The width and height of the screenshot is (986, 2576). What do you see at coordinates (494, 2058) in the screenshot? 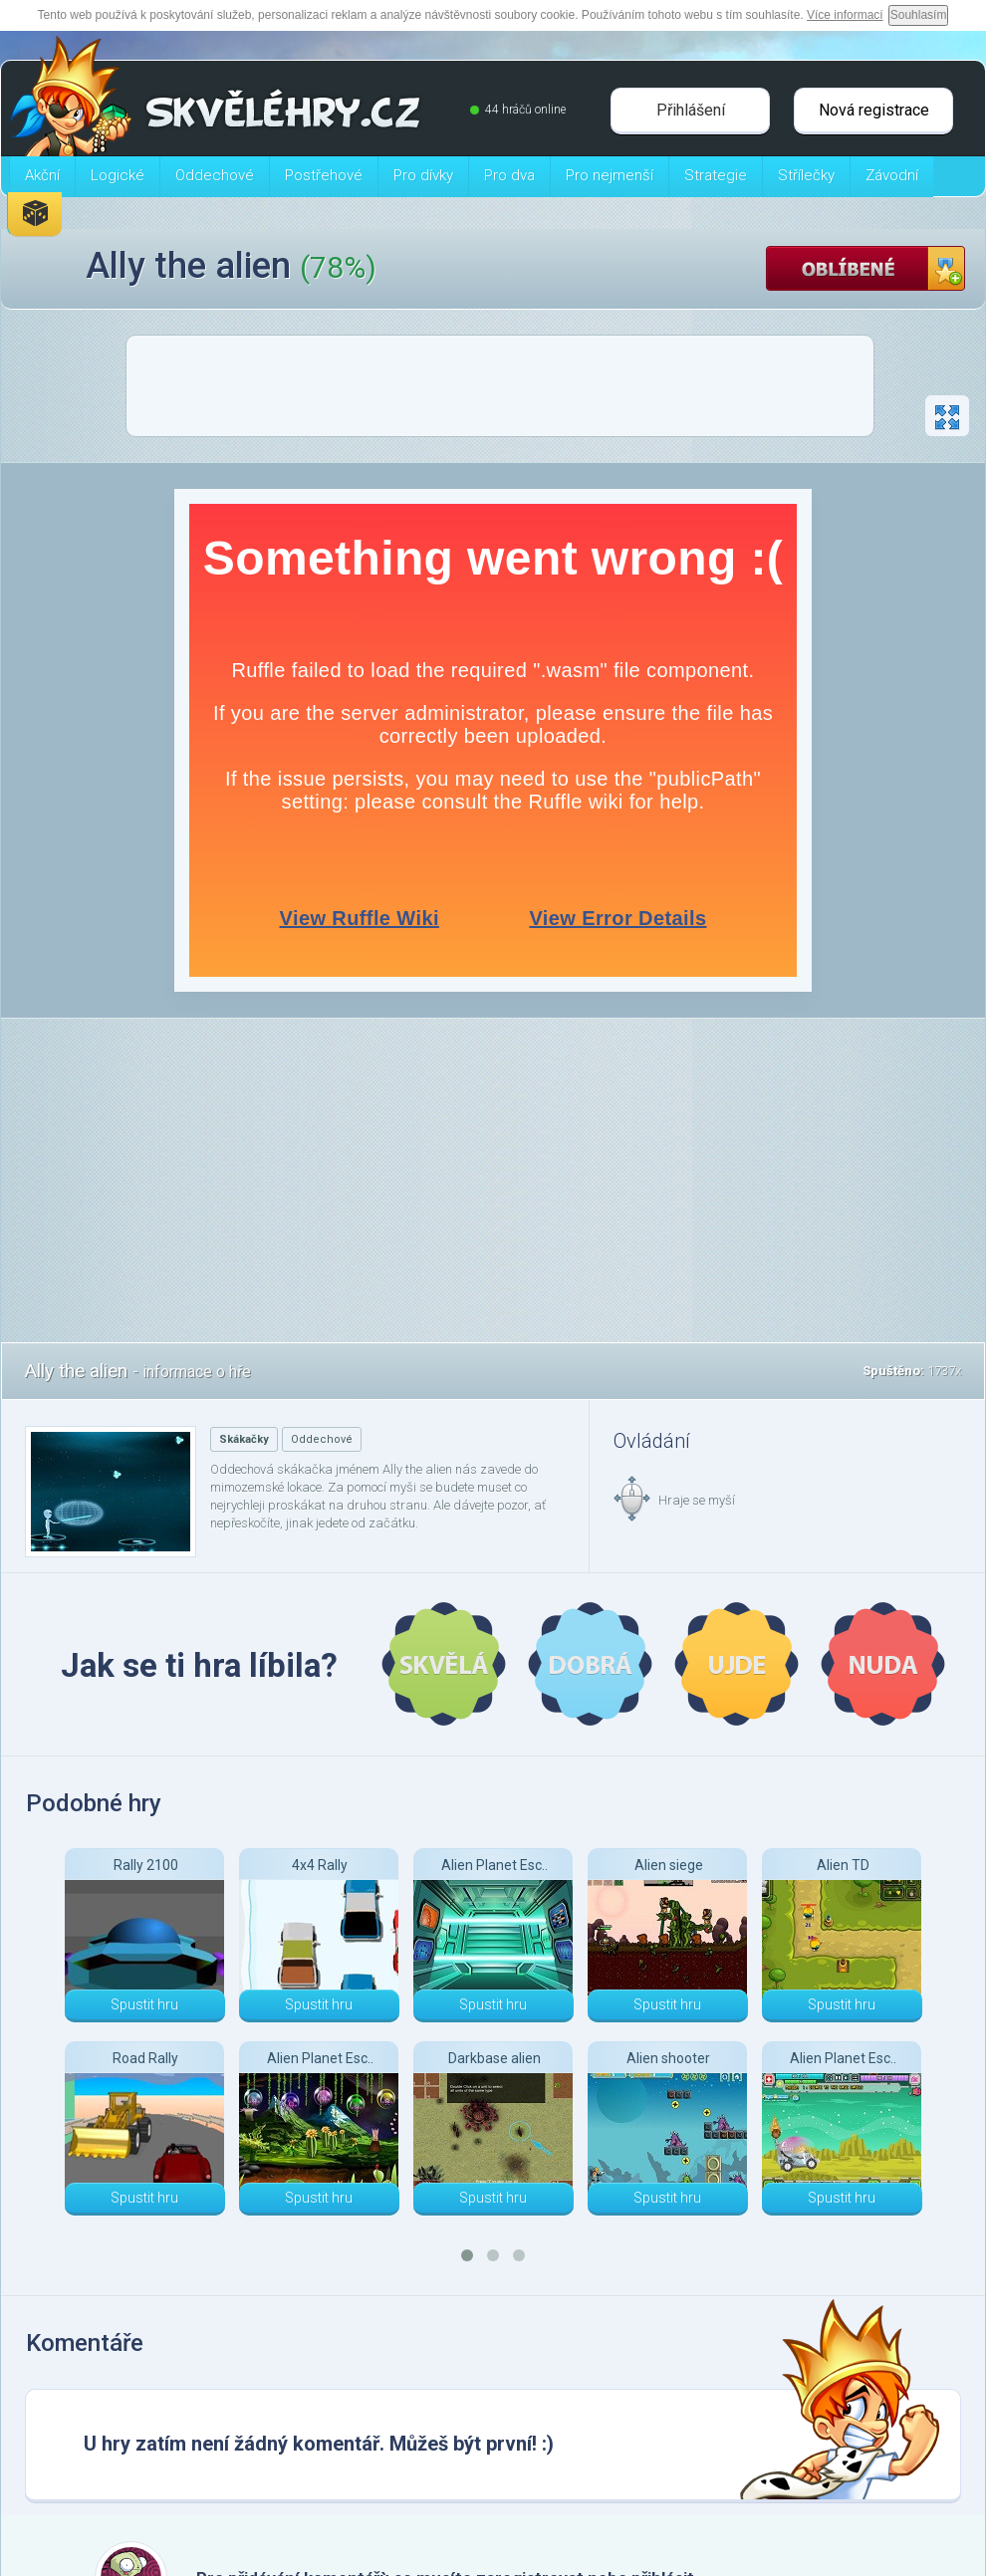
I see `Darkbase alien` at bounding box center [494, 2058].